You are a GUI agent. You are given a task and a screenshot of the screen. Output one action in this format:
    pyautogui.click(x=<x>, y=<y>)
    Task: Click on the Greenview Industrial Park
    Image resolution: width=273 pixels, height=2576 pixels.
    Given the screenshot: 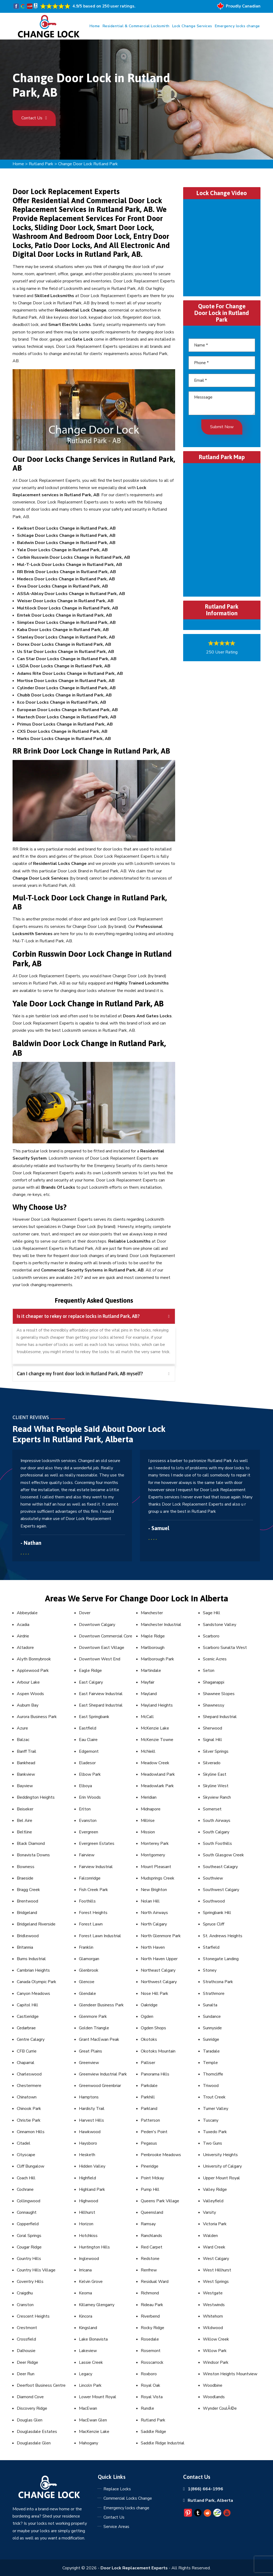 What is the action you would take?
    pyautogui.click(x=103, y=2074)
    